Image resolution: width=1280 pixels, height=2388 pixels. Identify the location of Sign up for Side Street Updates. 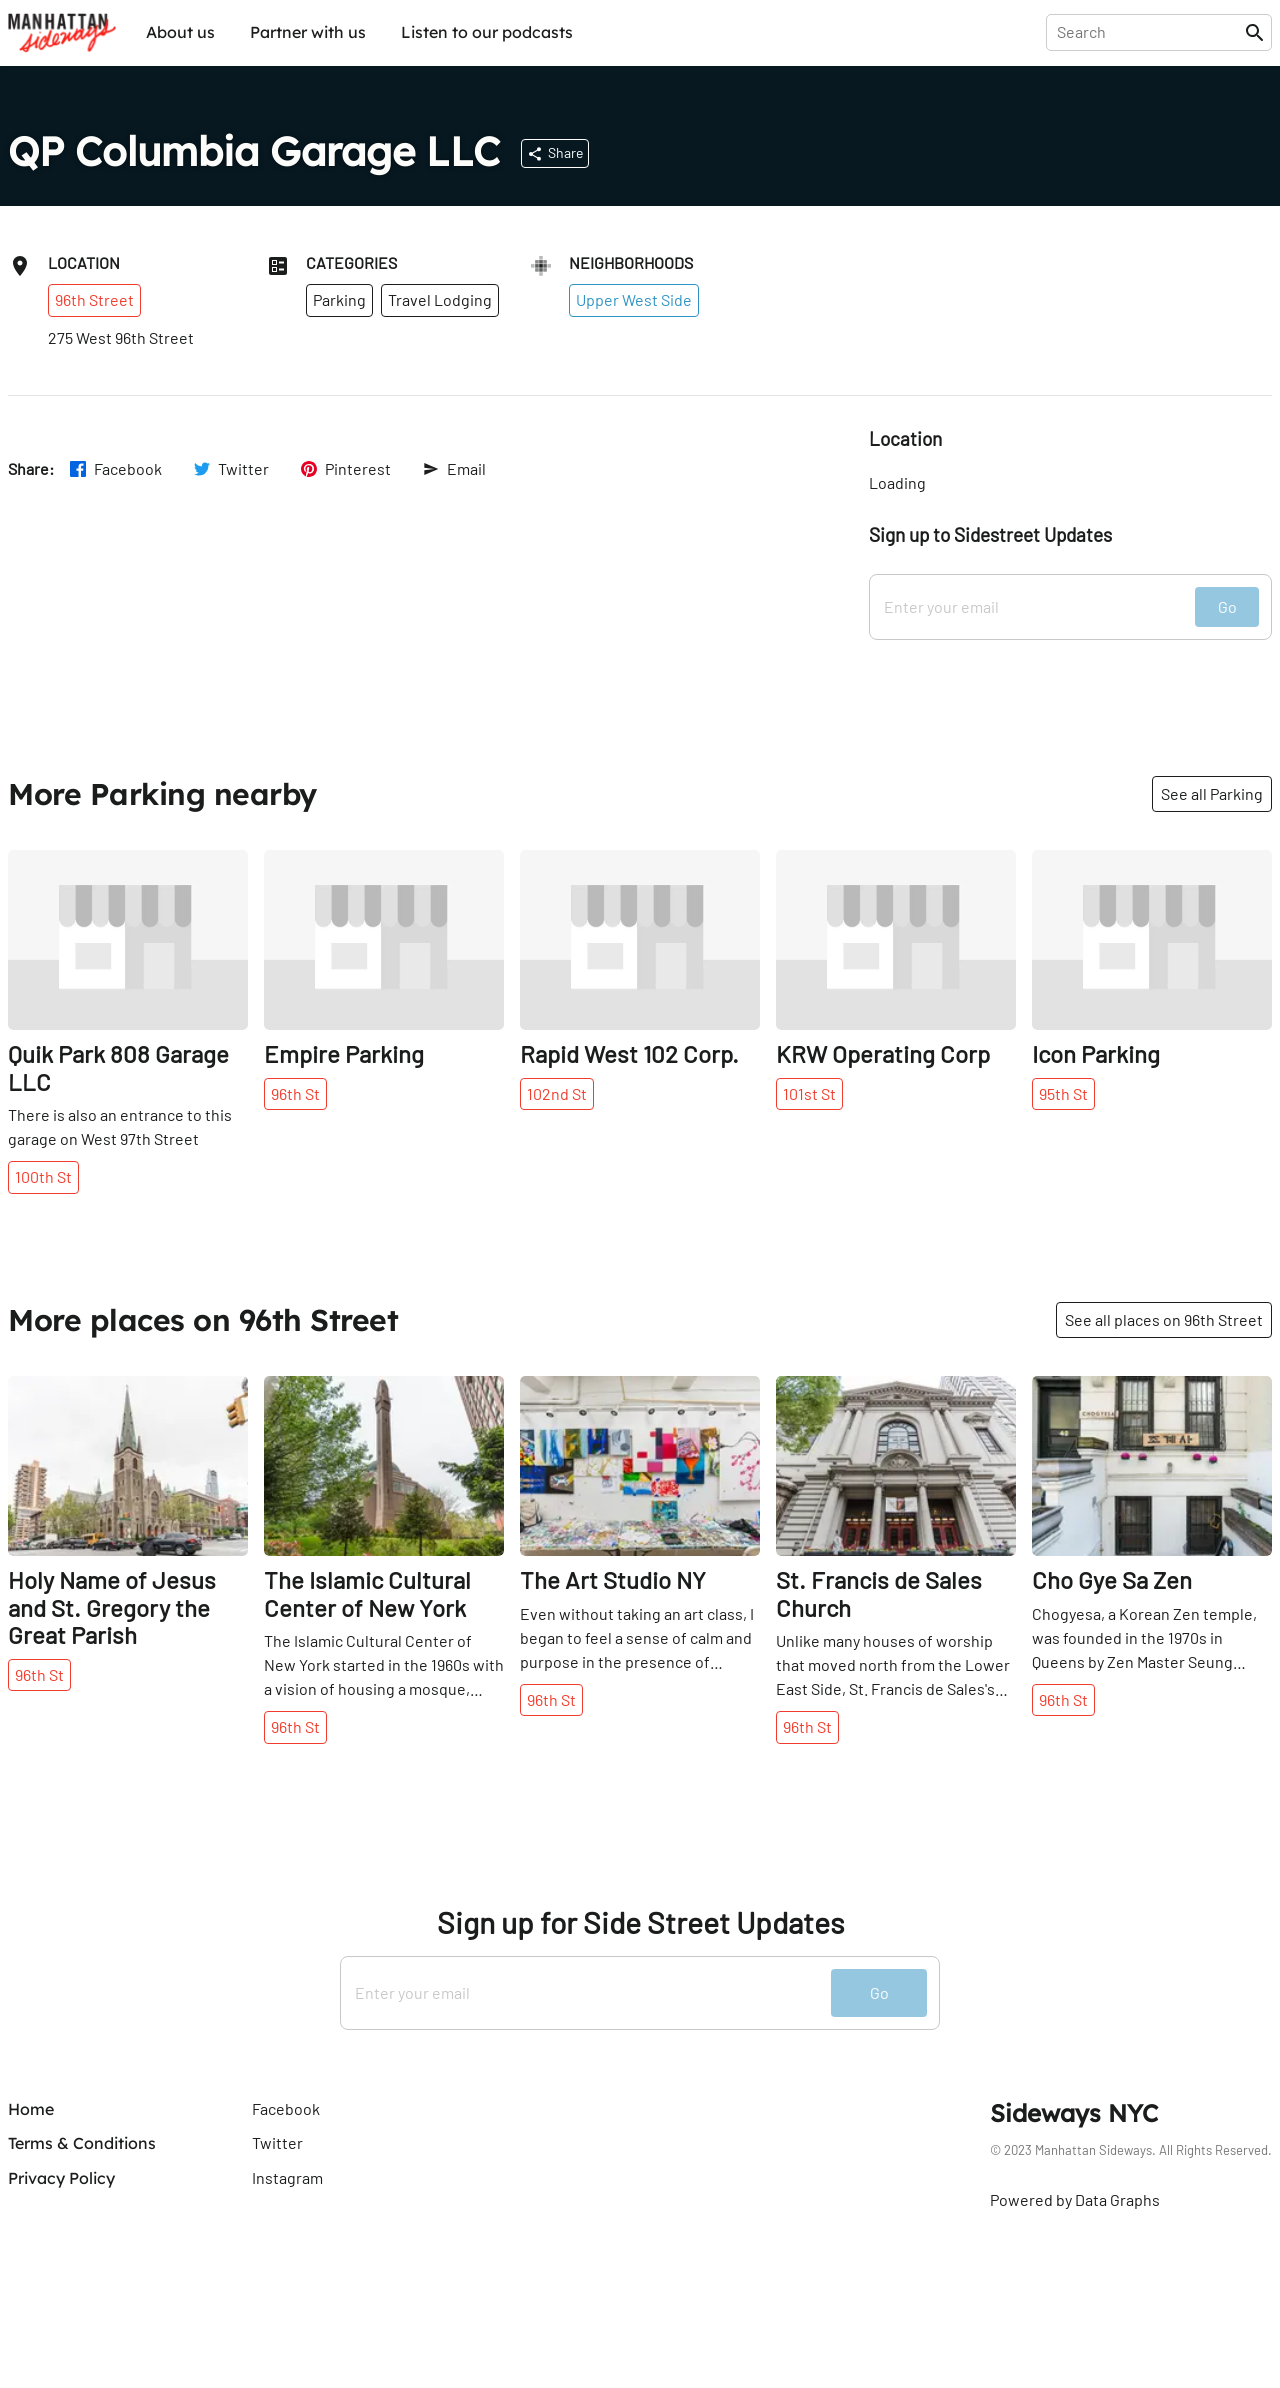
(640, 1922).